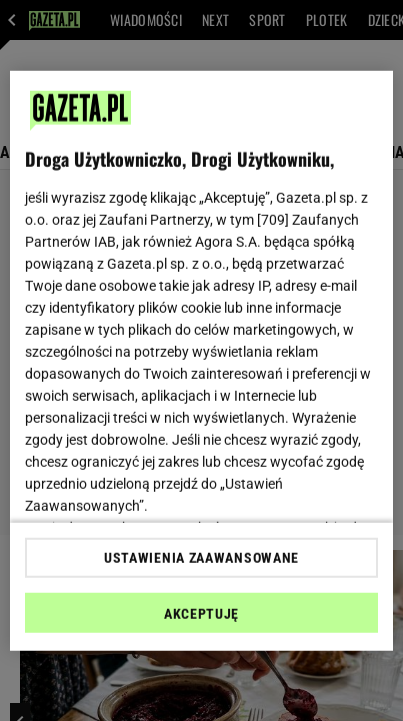  I want to click on [region], so click(201, 360).